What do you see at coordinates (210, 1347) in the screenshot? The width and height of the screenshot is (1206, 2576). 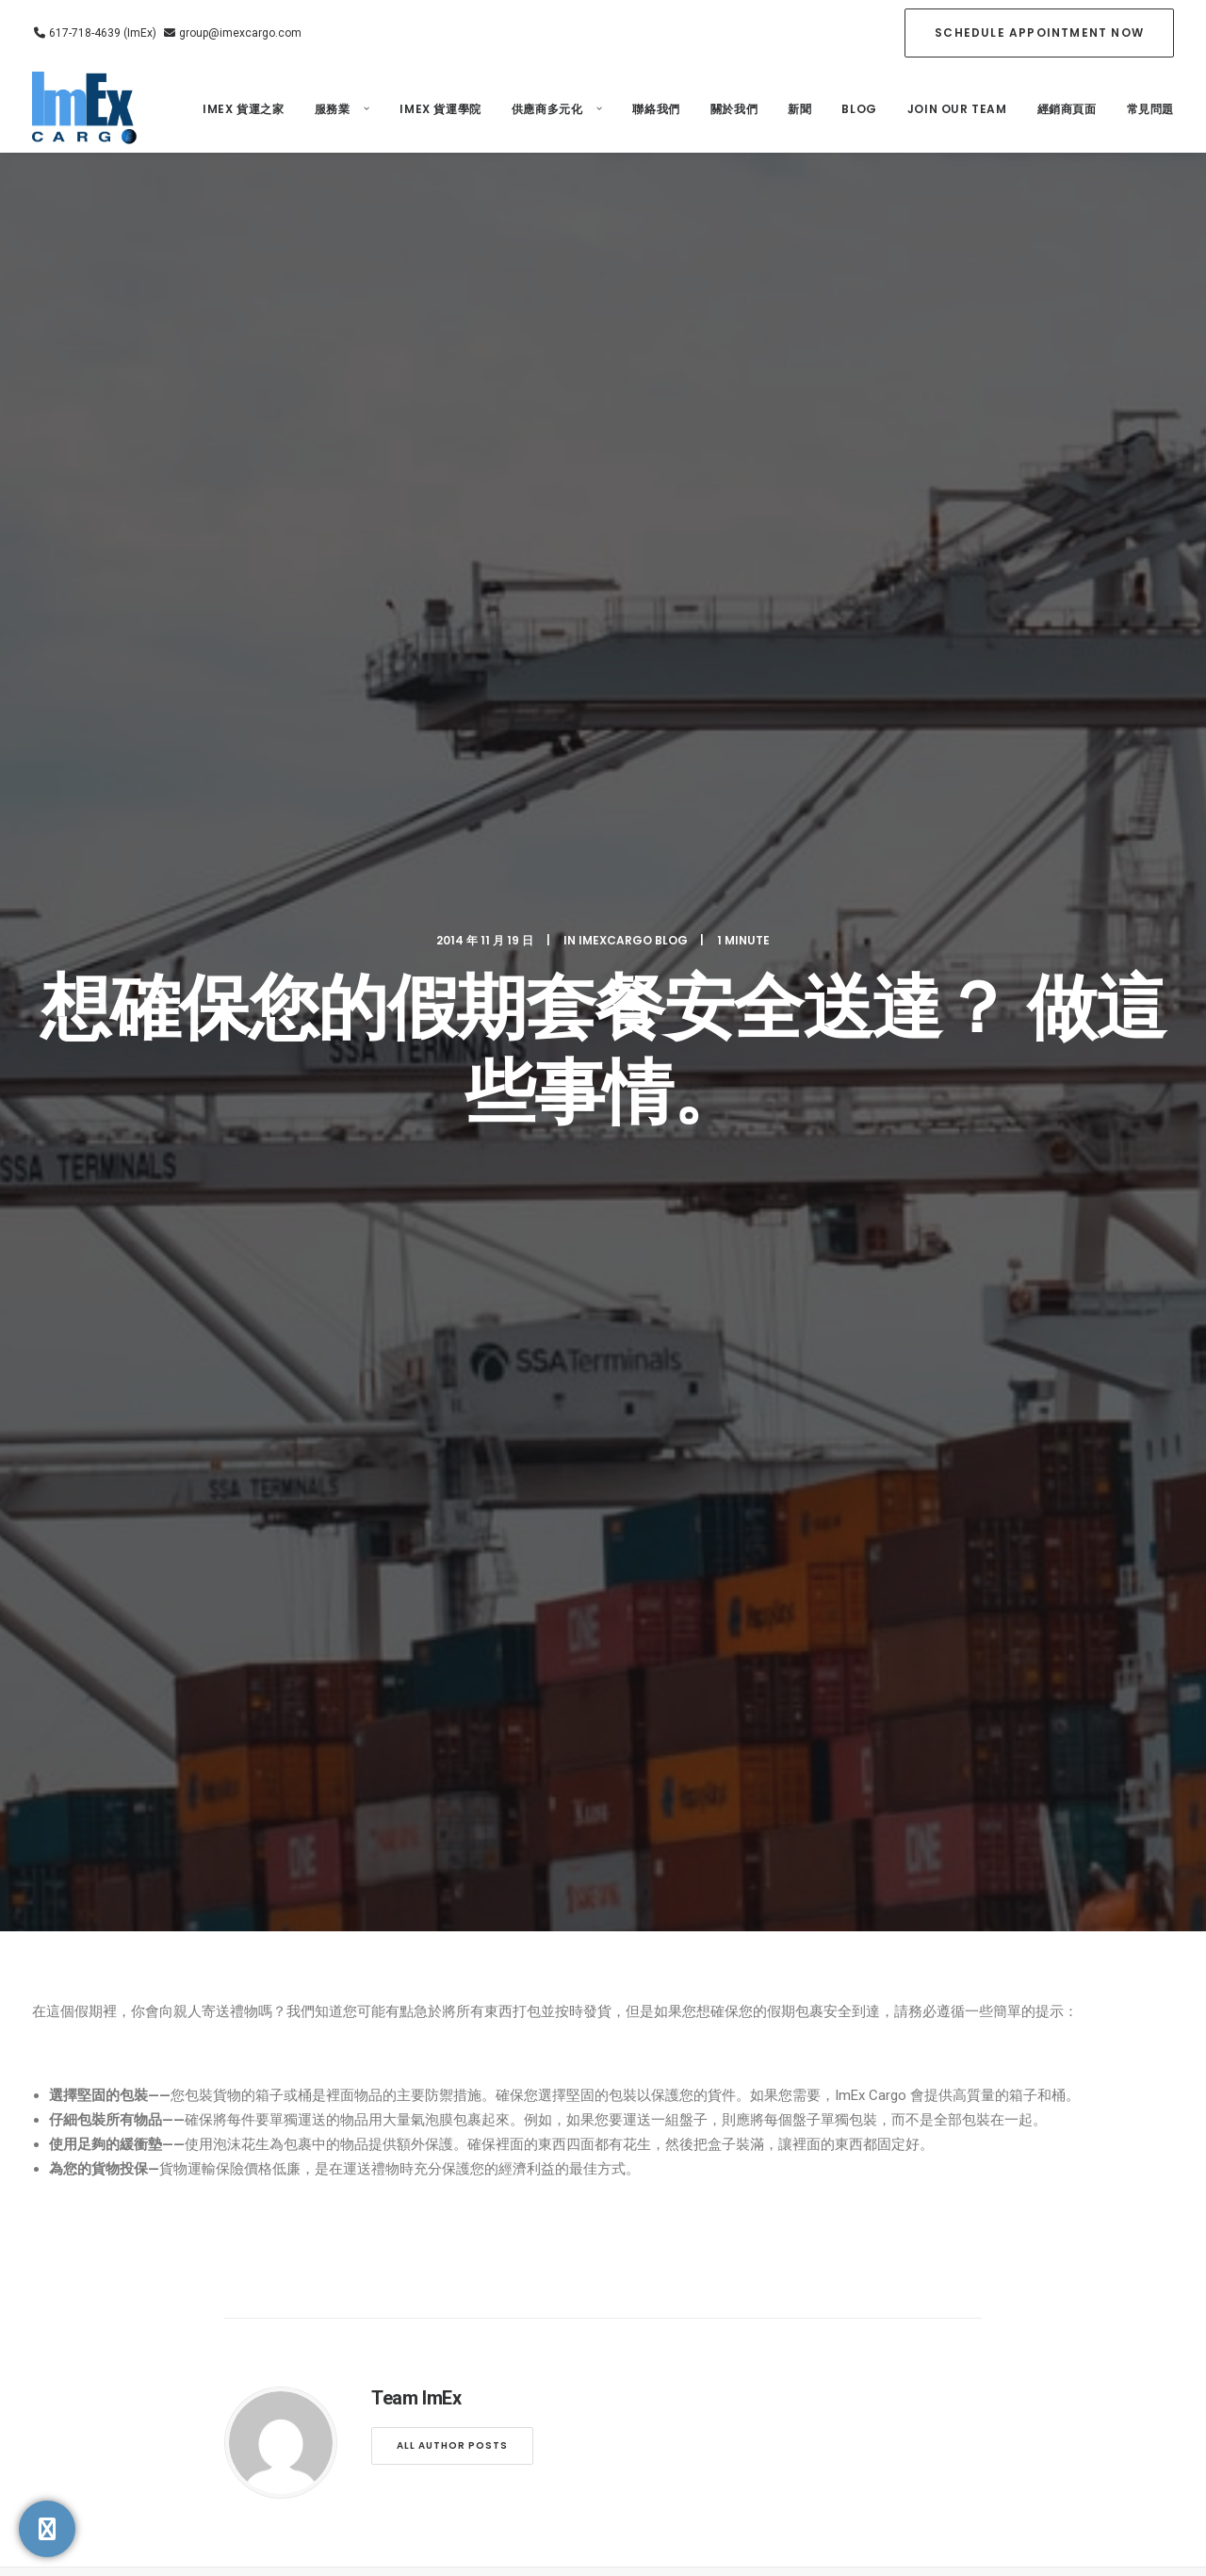 I see `物流錯誤的隱性成本和（正確的培訓如何為您節省數千美元）` at bounding box center [210, 1347].